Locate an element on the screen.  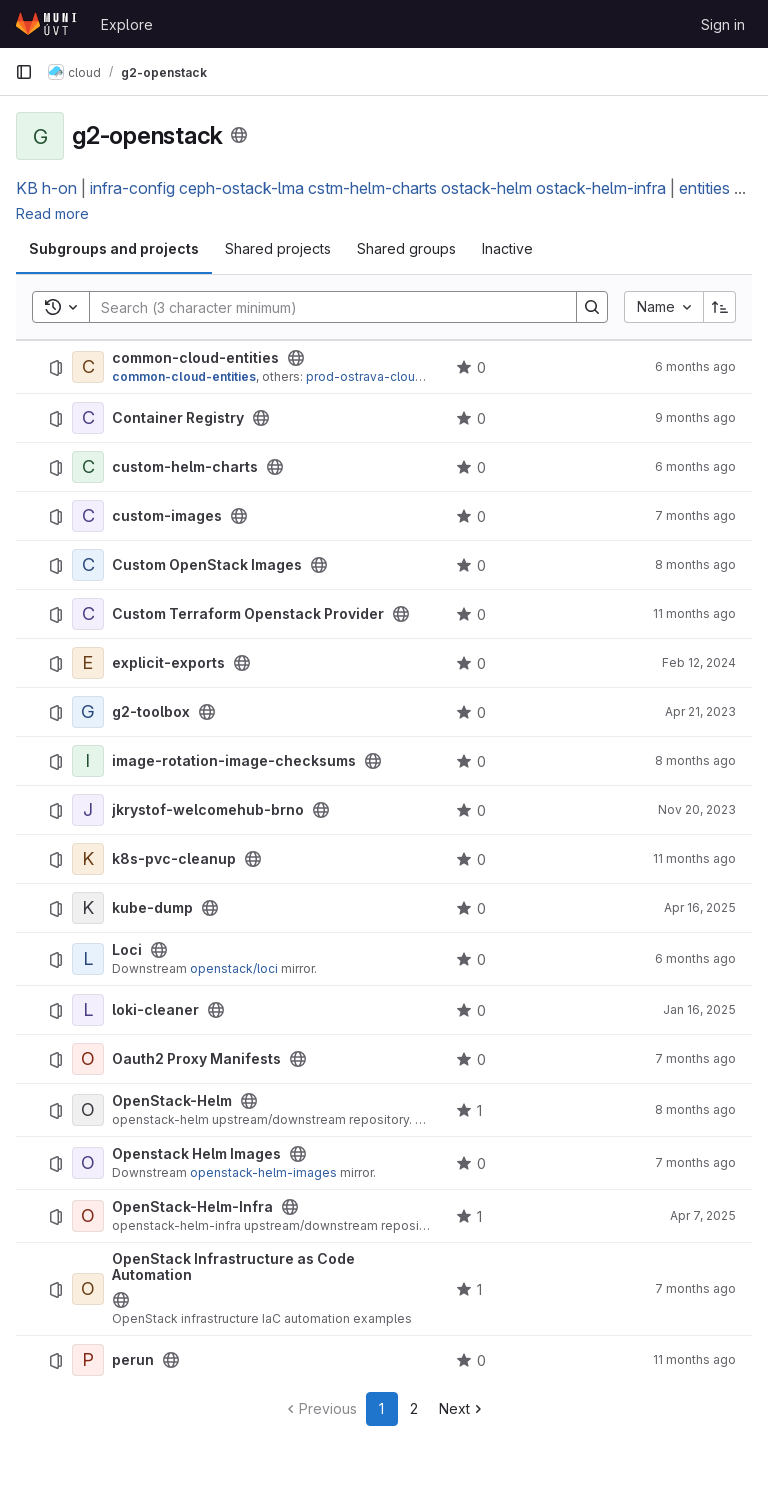
Apr 21, 2023 [April 21, 2023 at 7:02:04 AM UTC] is located at coordinates (700, 711).